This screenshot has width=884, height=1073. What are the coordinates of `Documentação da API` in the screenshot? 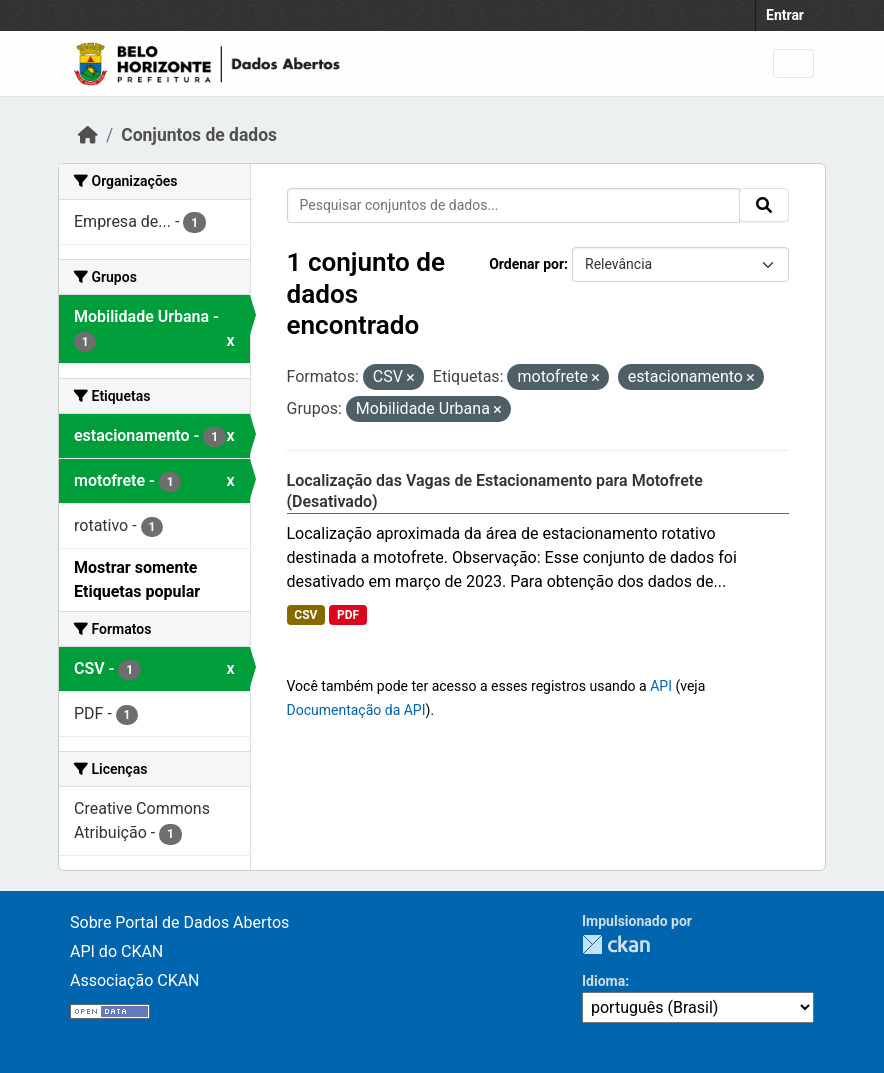 It's located at (356, 710).